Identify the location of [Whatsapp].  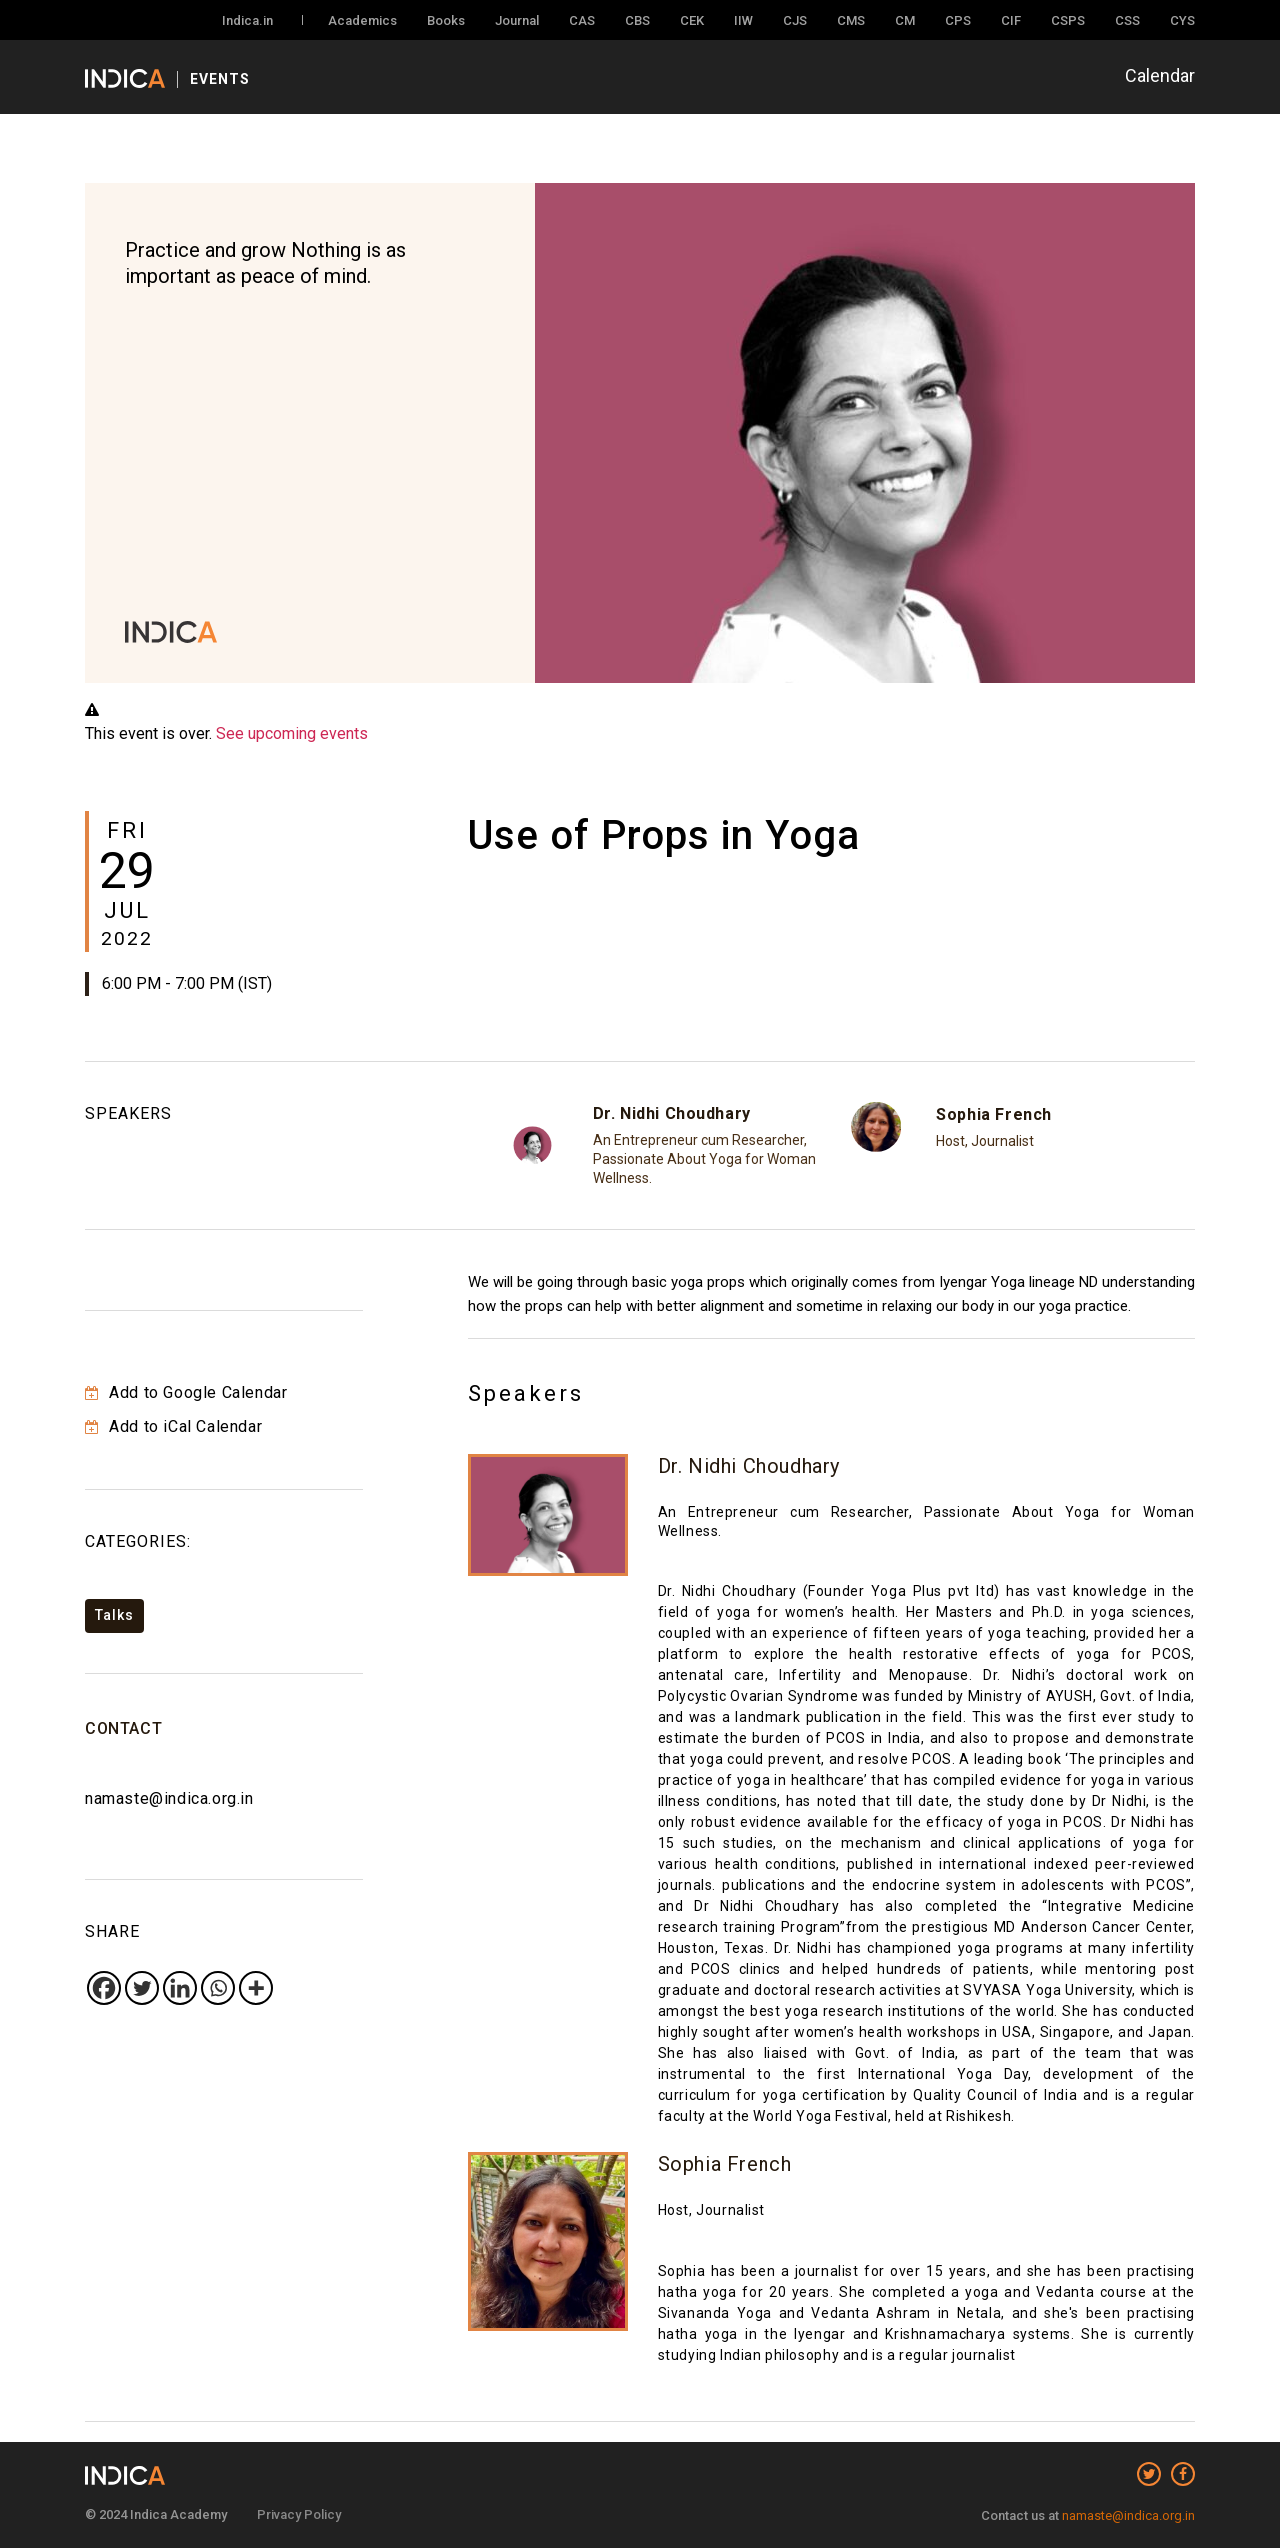
(218, 1988).